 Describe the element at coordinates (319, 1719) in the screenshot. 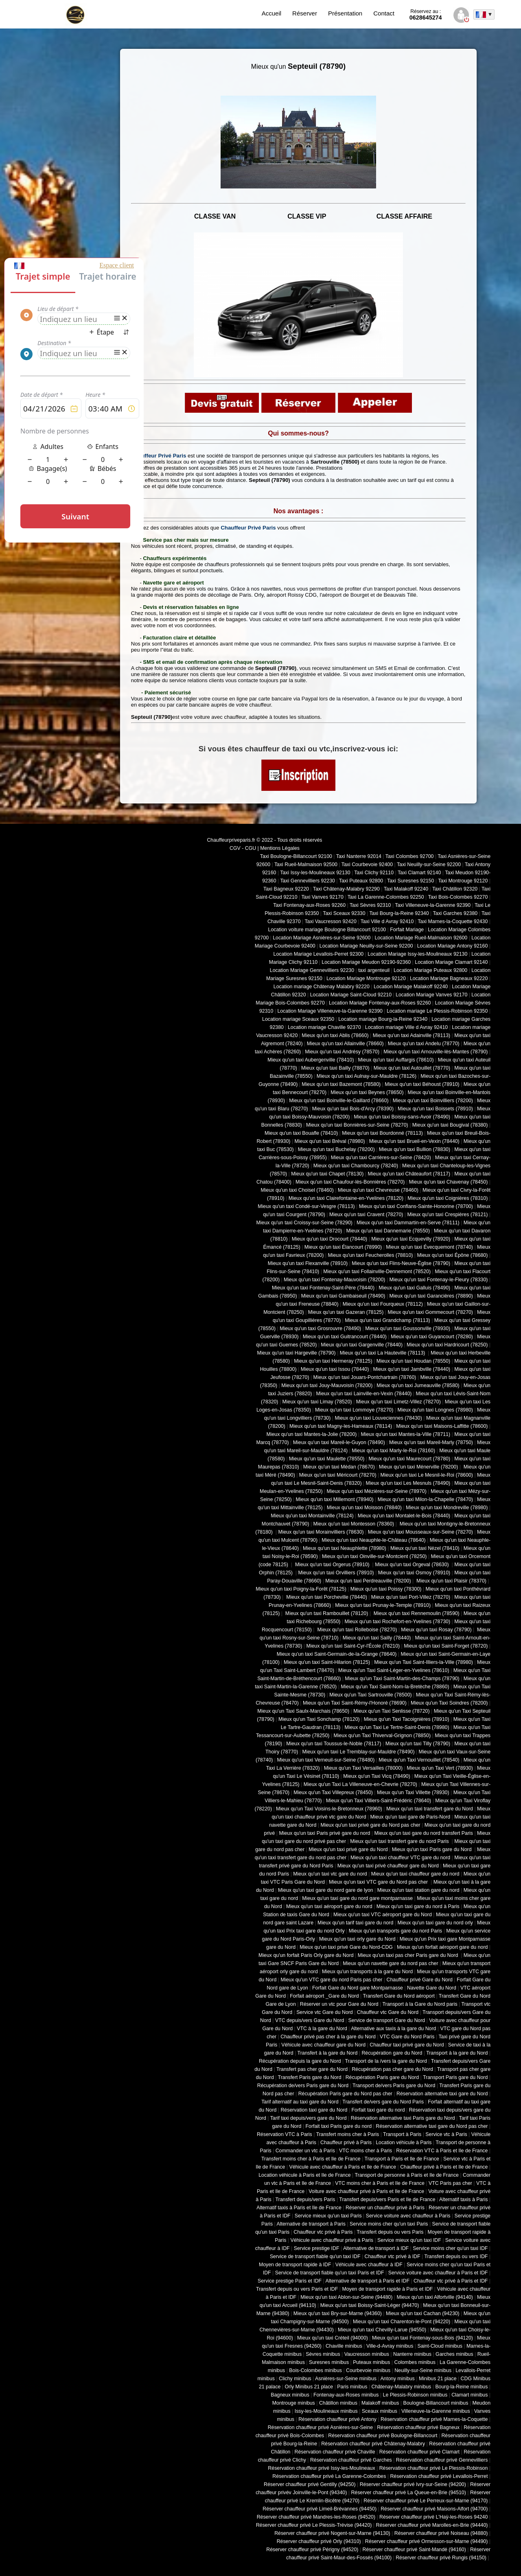

I see `Mieux qu'un Taxi Sonchamp (78120)` at that location.